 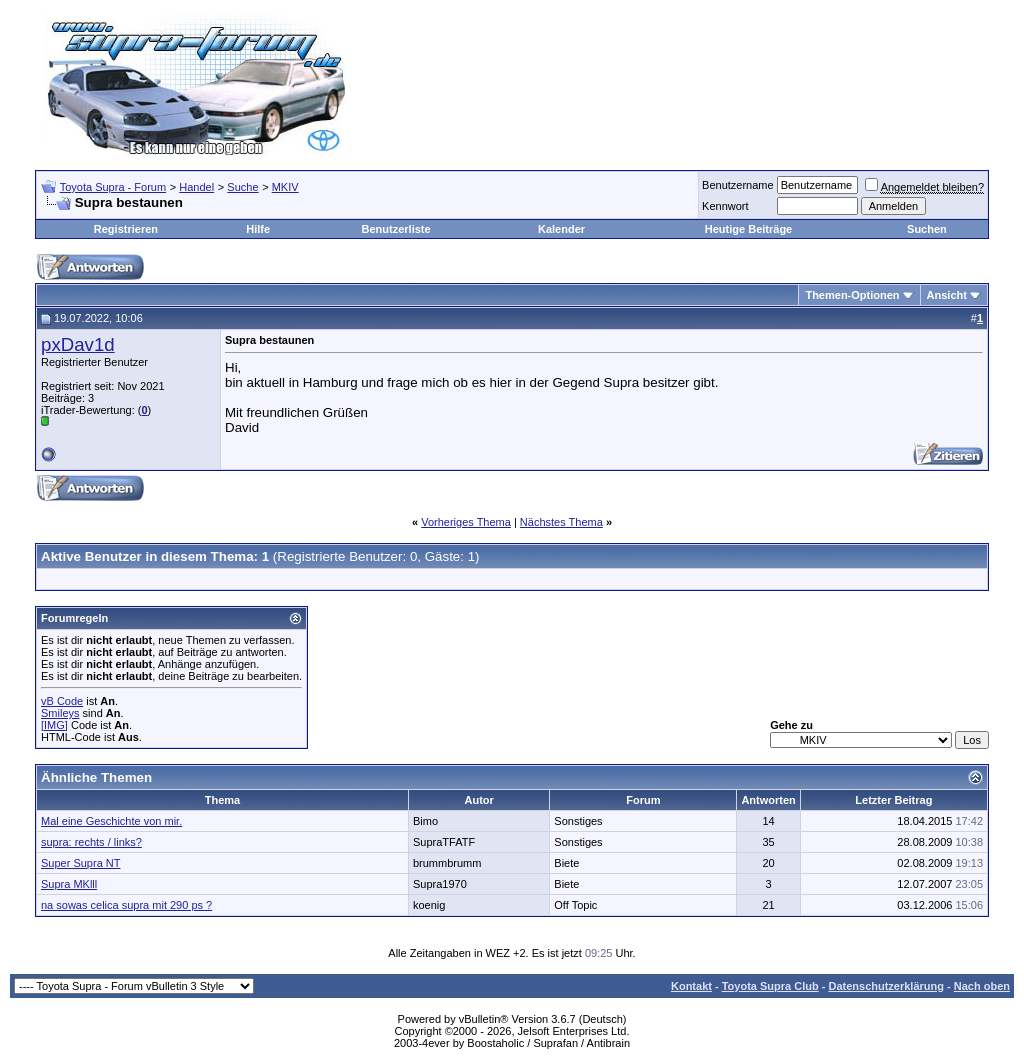 I want to click on Ansicht, so click(x=947, y=295).